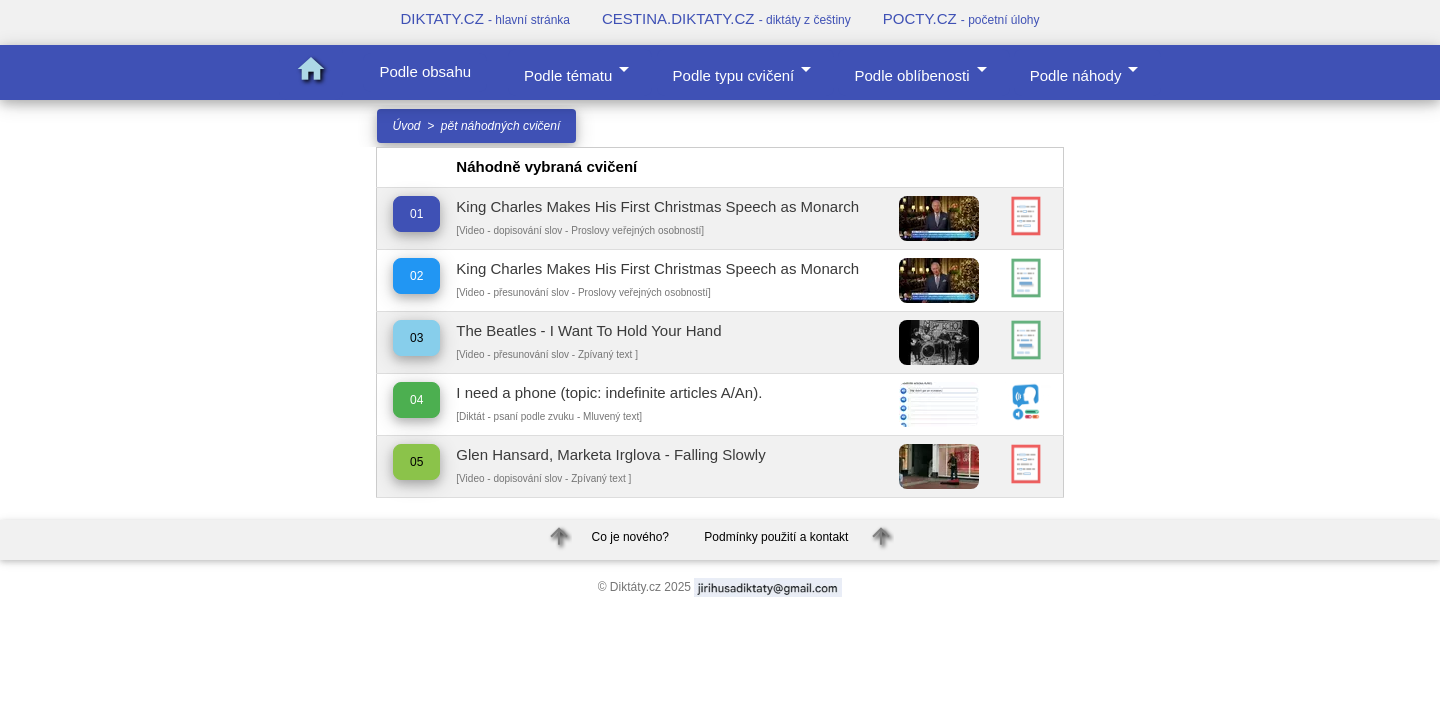  What do you see at coordinates (726, 18) in the screenshot?
I see `CESTINA.DIKTATY.CZ` at bounding box center [726, 18].